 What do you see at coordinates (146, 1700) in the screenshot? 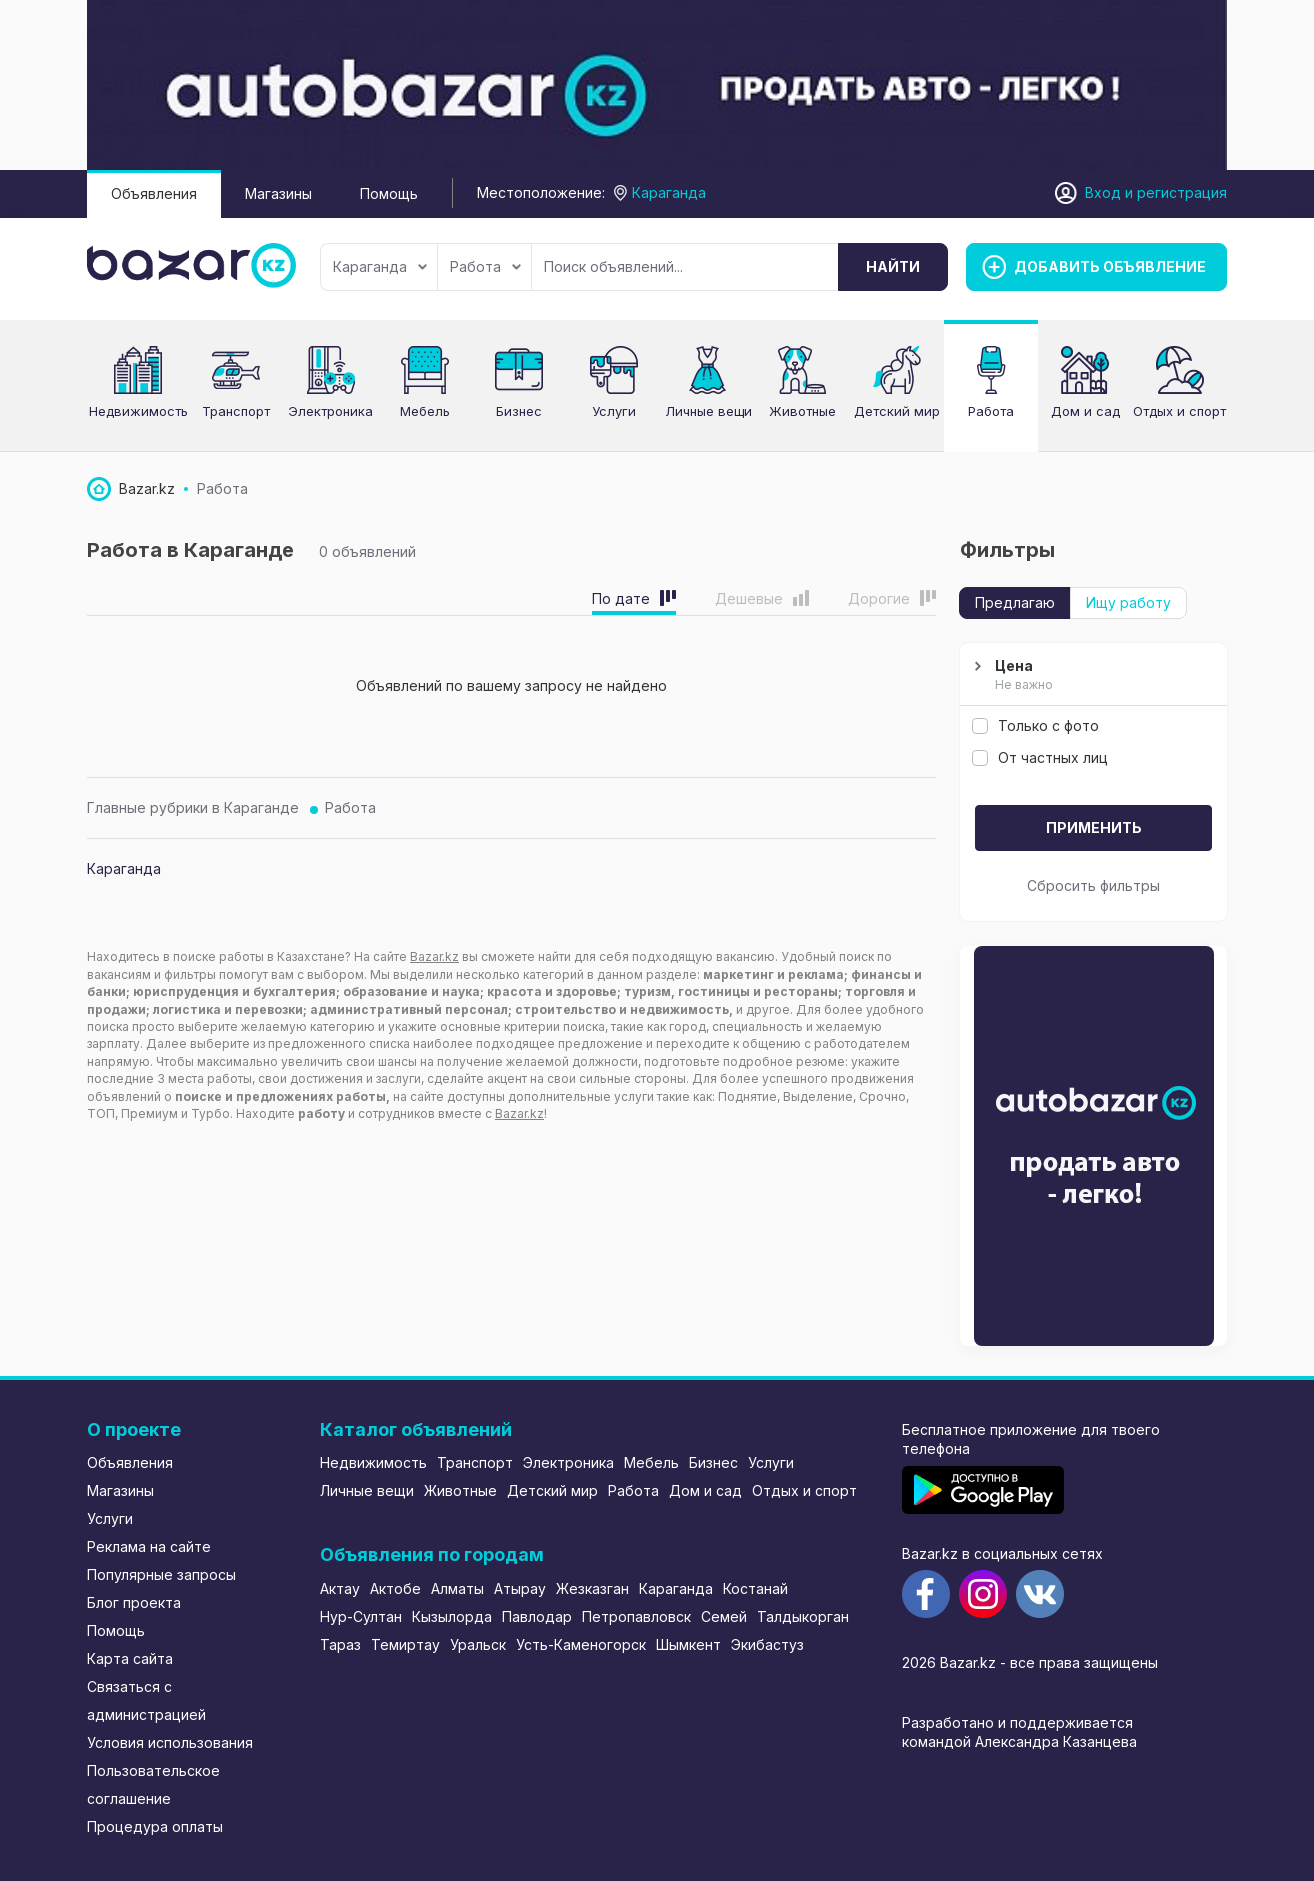
I see `Связаться с администрацией` at bounding box center [146, 1700].